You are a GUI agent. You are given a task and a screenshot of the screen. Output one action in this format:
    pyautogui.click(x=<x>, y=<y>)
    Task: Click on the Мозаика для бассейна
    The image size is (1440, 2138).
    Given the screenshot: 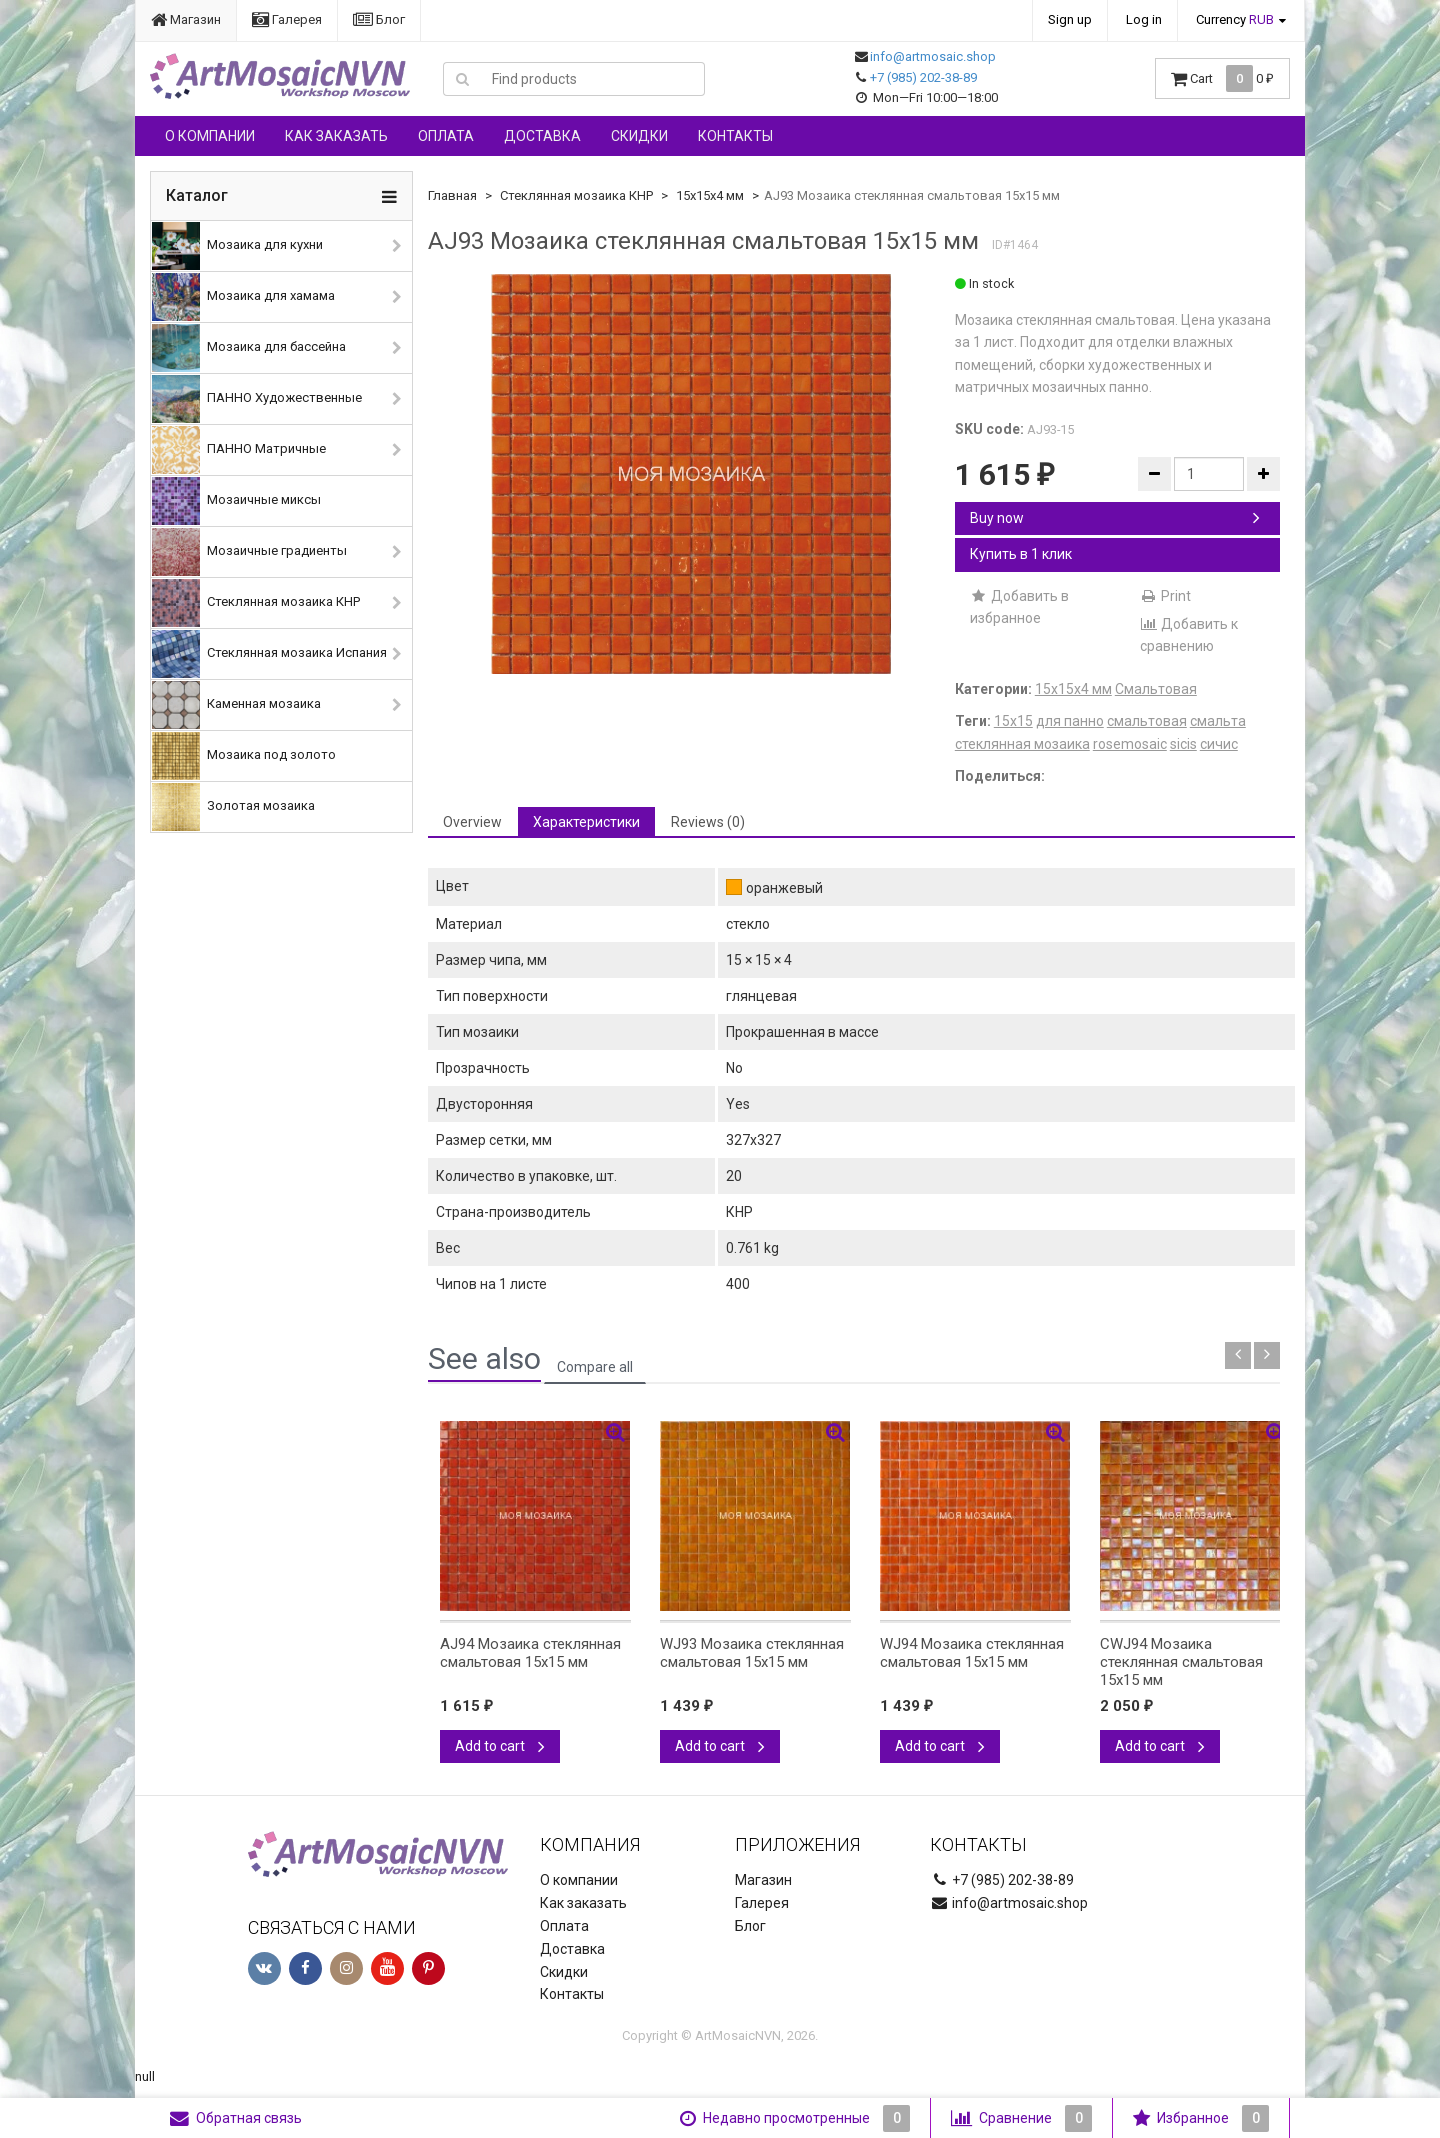 What is the action you would take?
    pyautogui.click(x=249, y=348)
    